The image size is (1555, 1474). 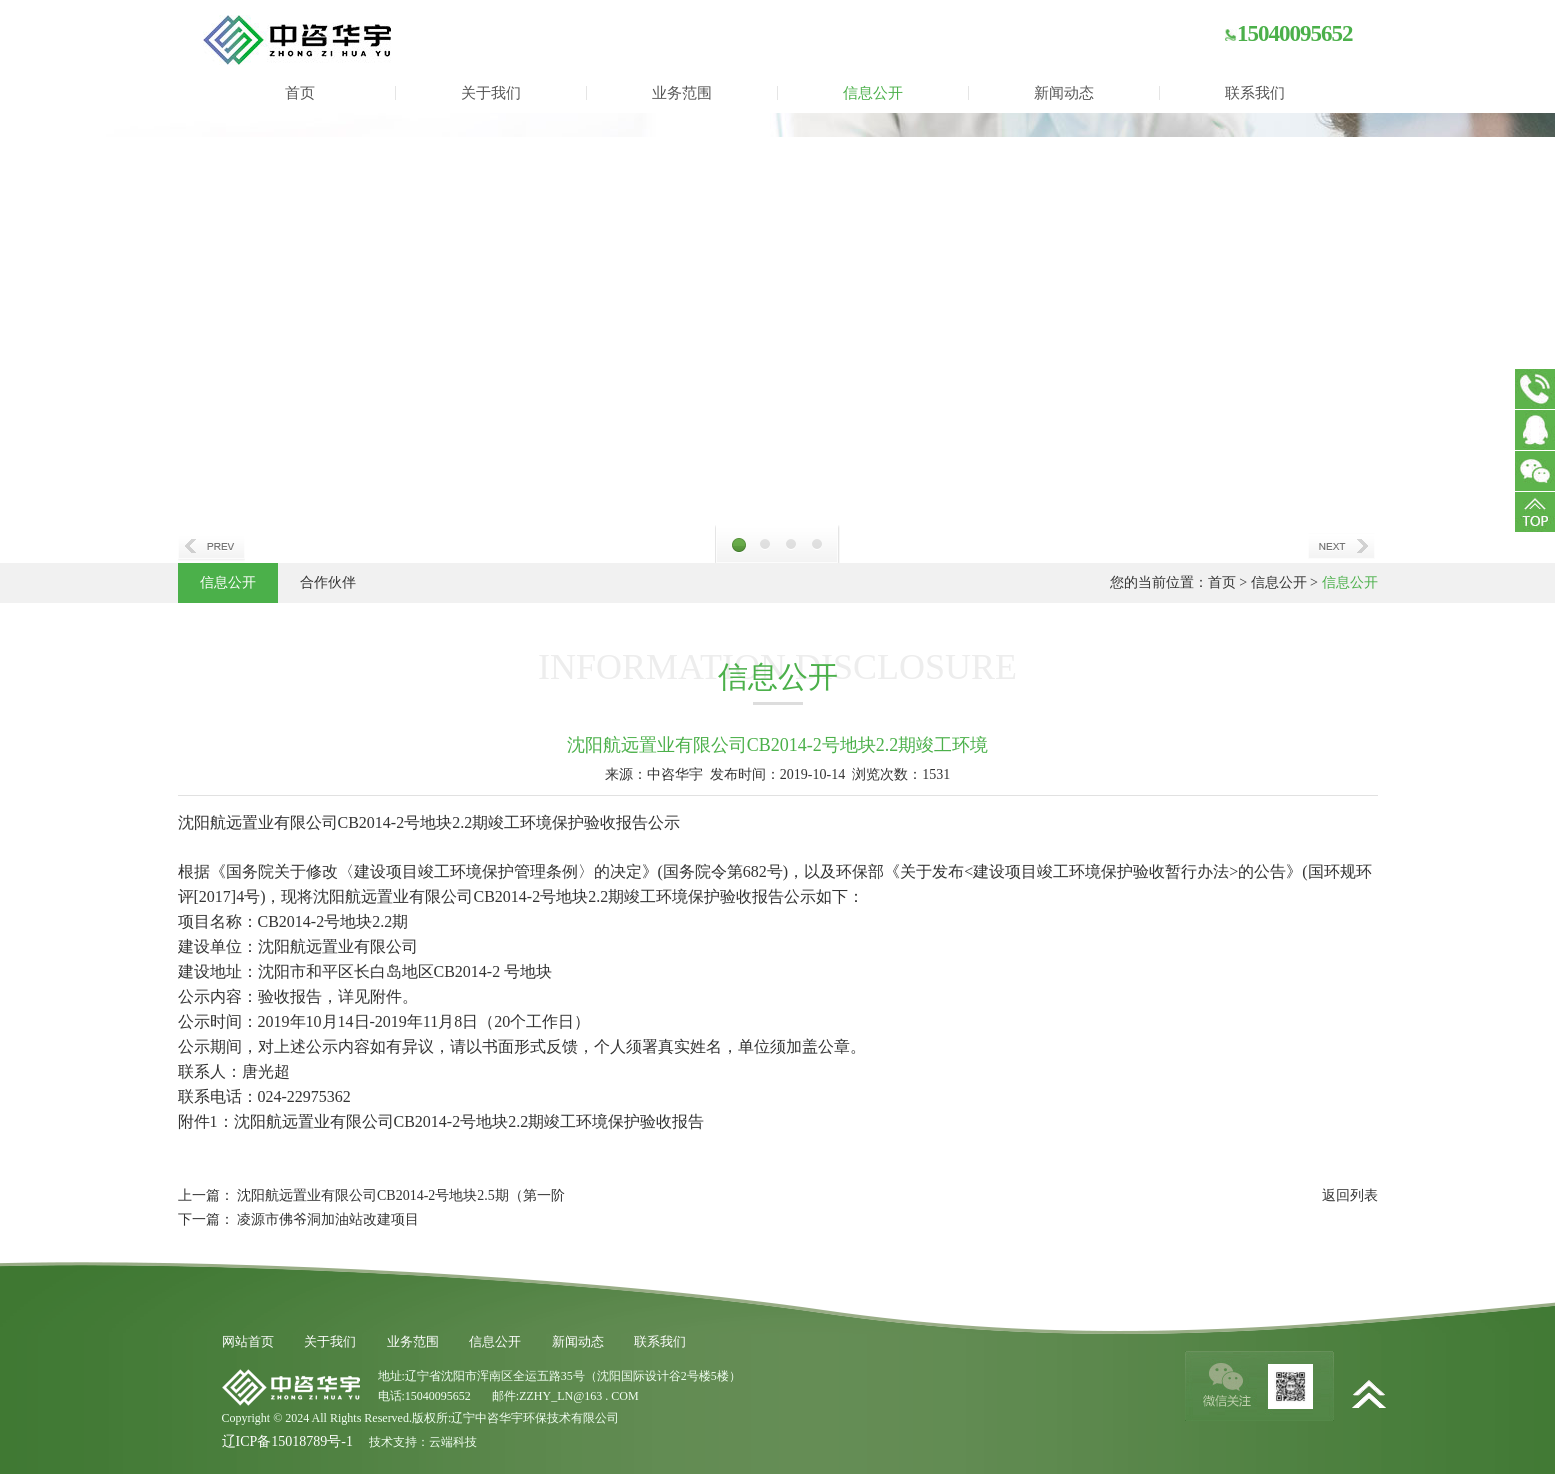 I want to click on 关于我们, so click(x=491, y=93).